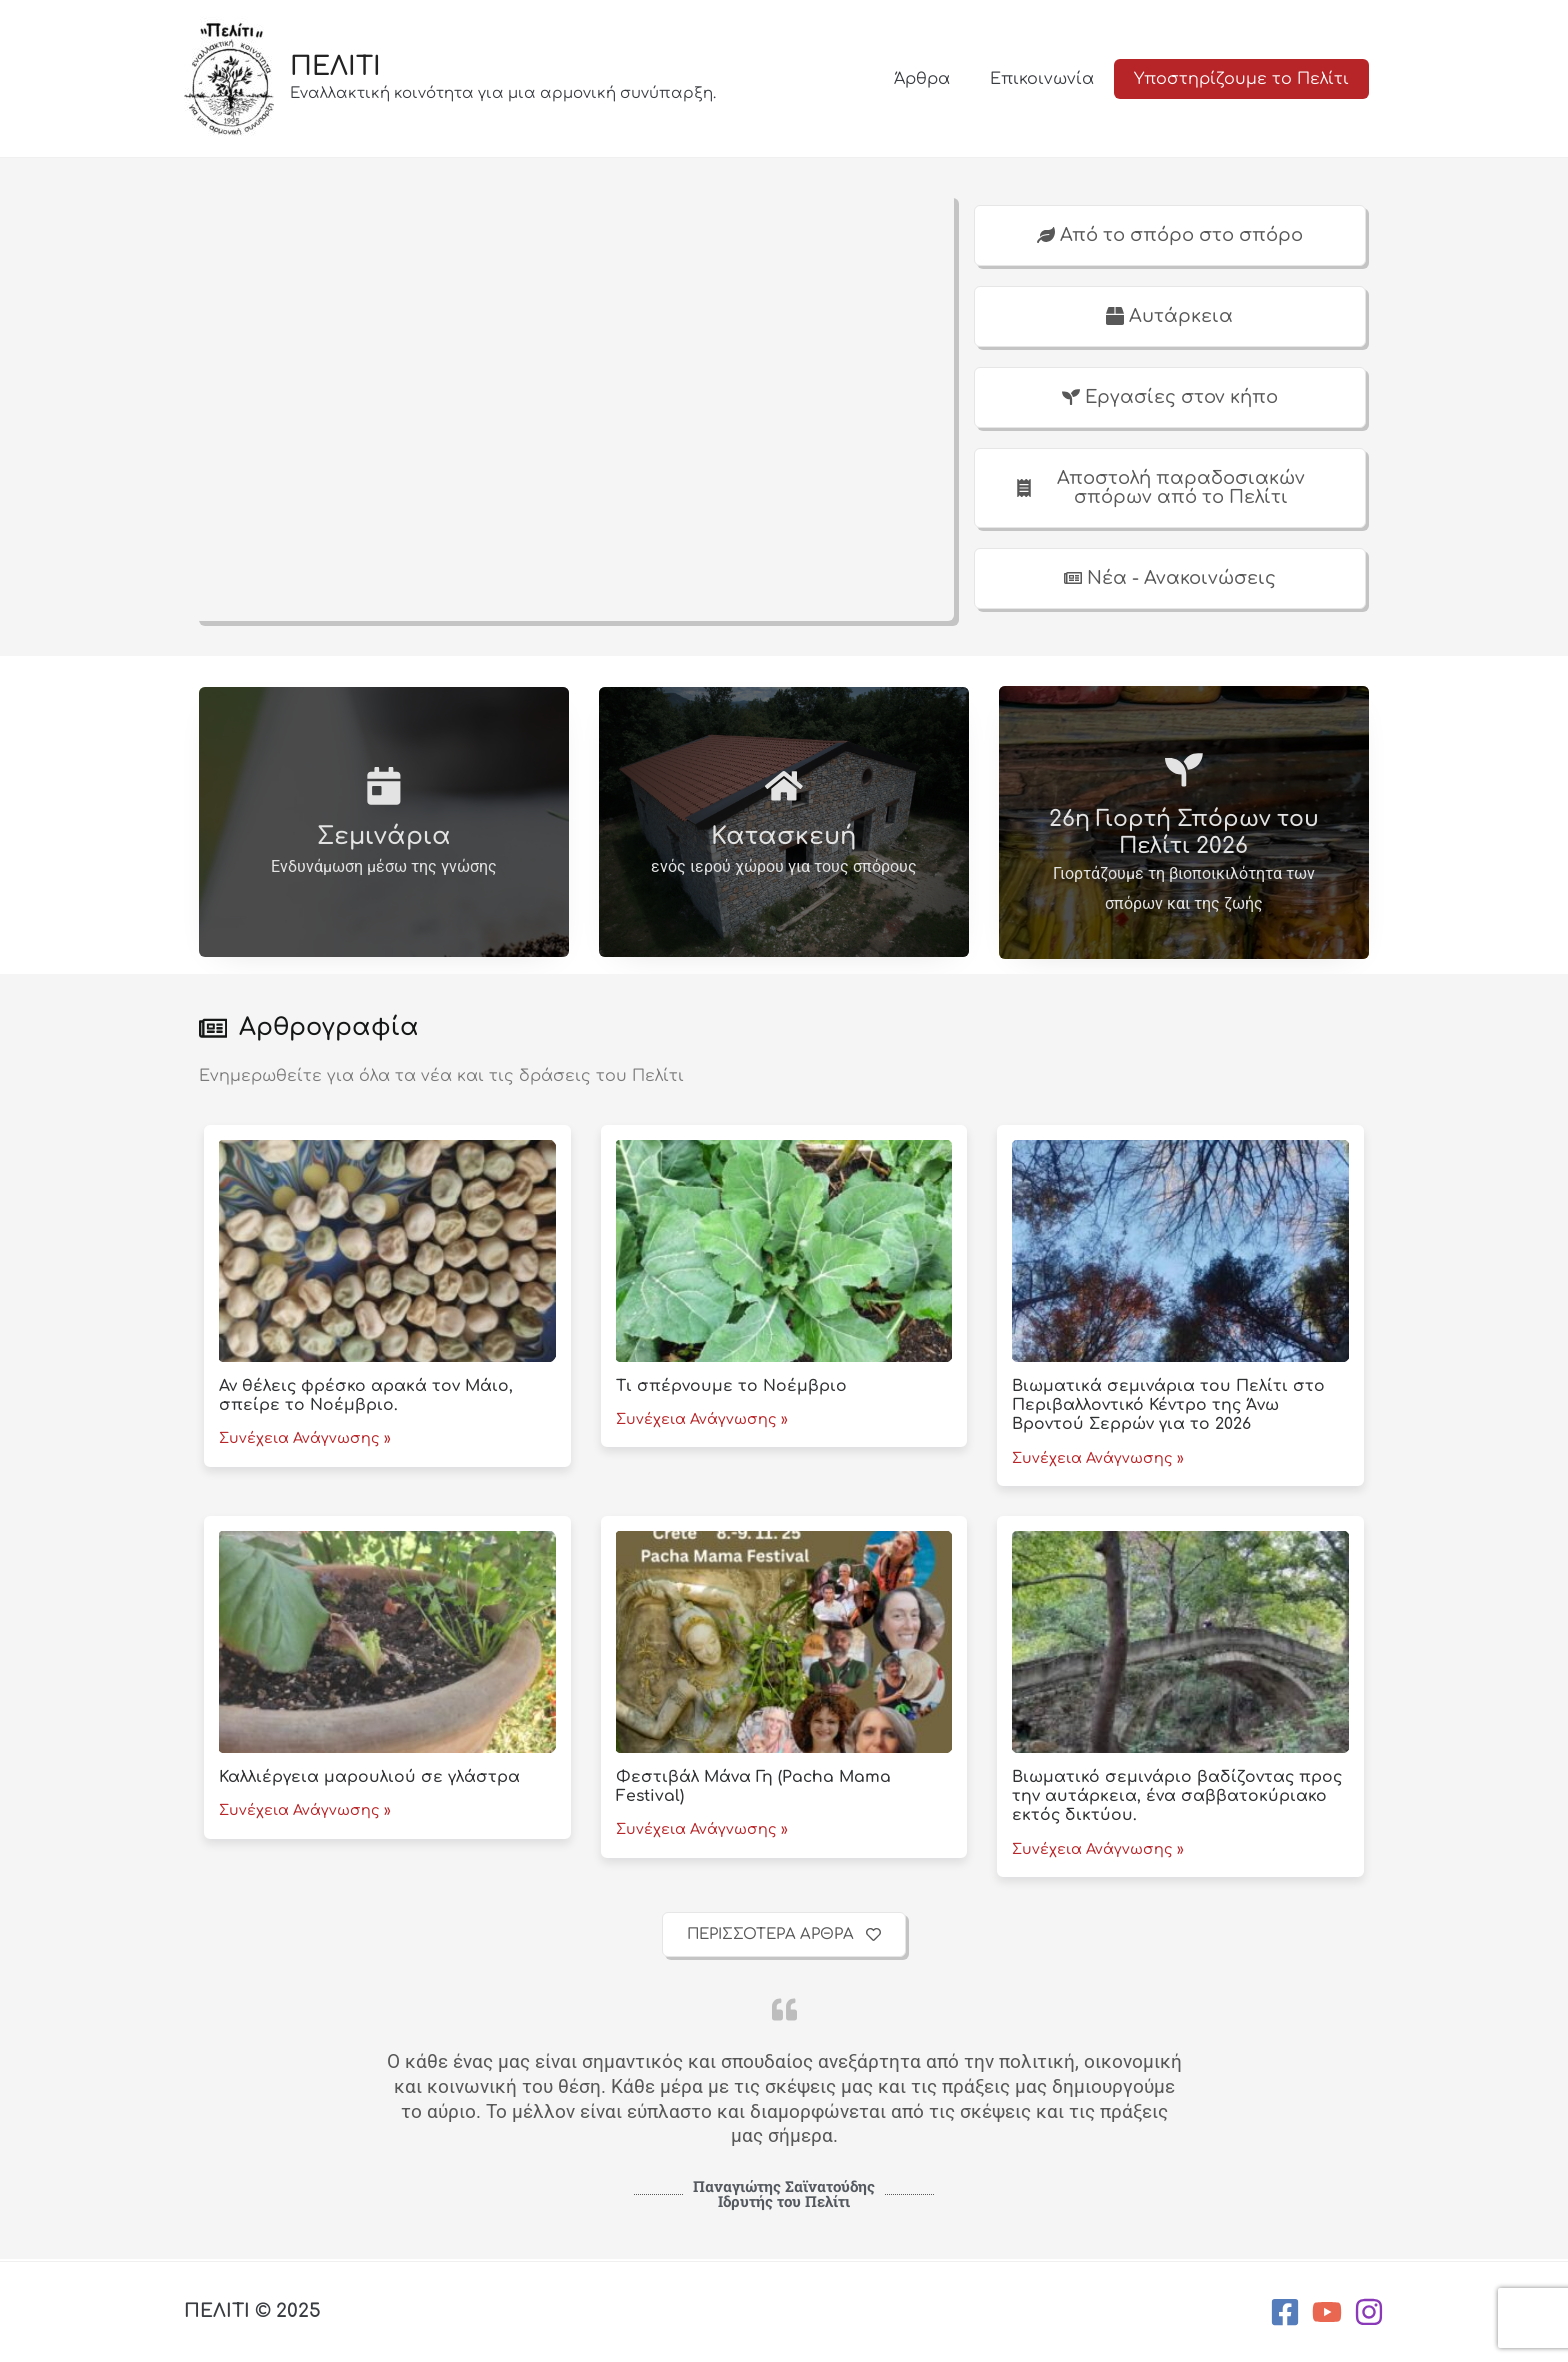 The height and width of the screenshot is (2362, 1568). I want to click on [YouTube], so click(1327, 2312).